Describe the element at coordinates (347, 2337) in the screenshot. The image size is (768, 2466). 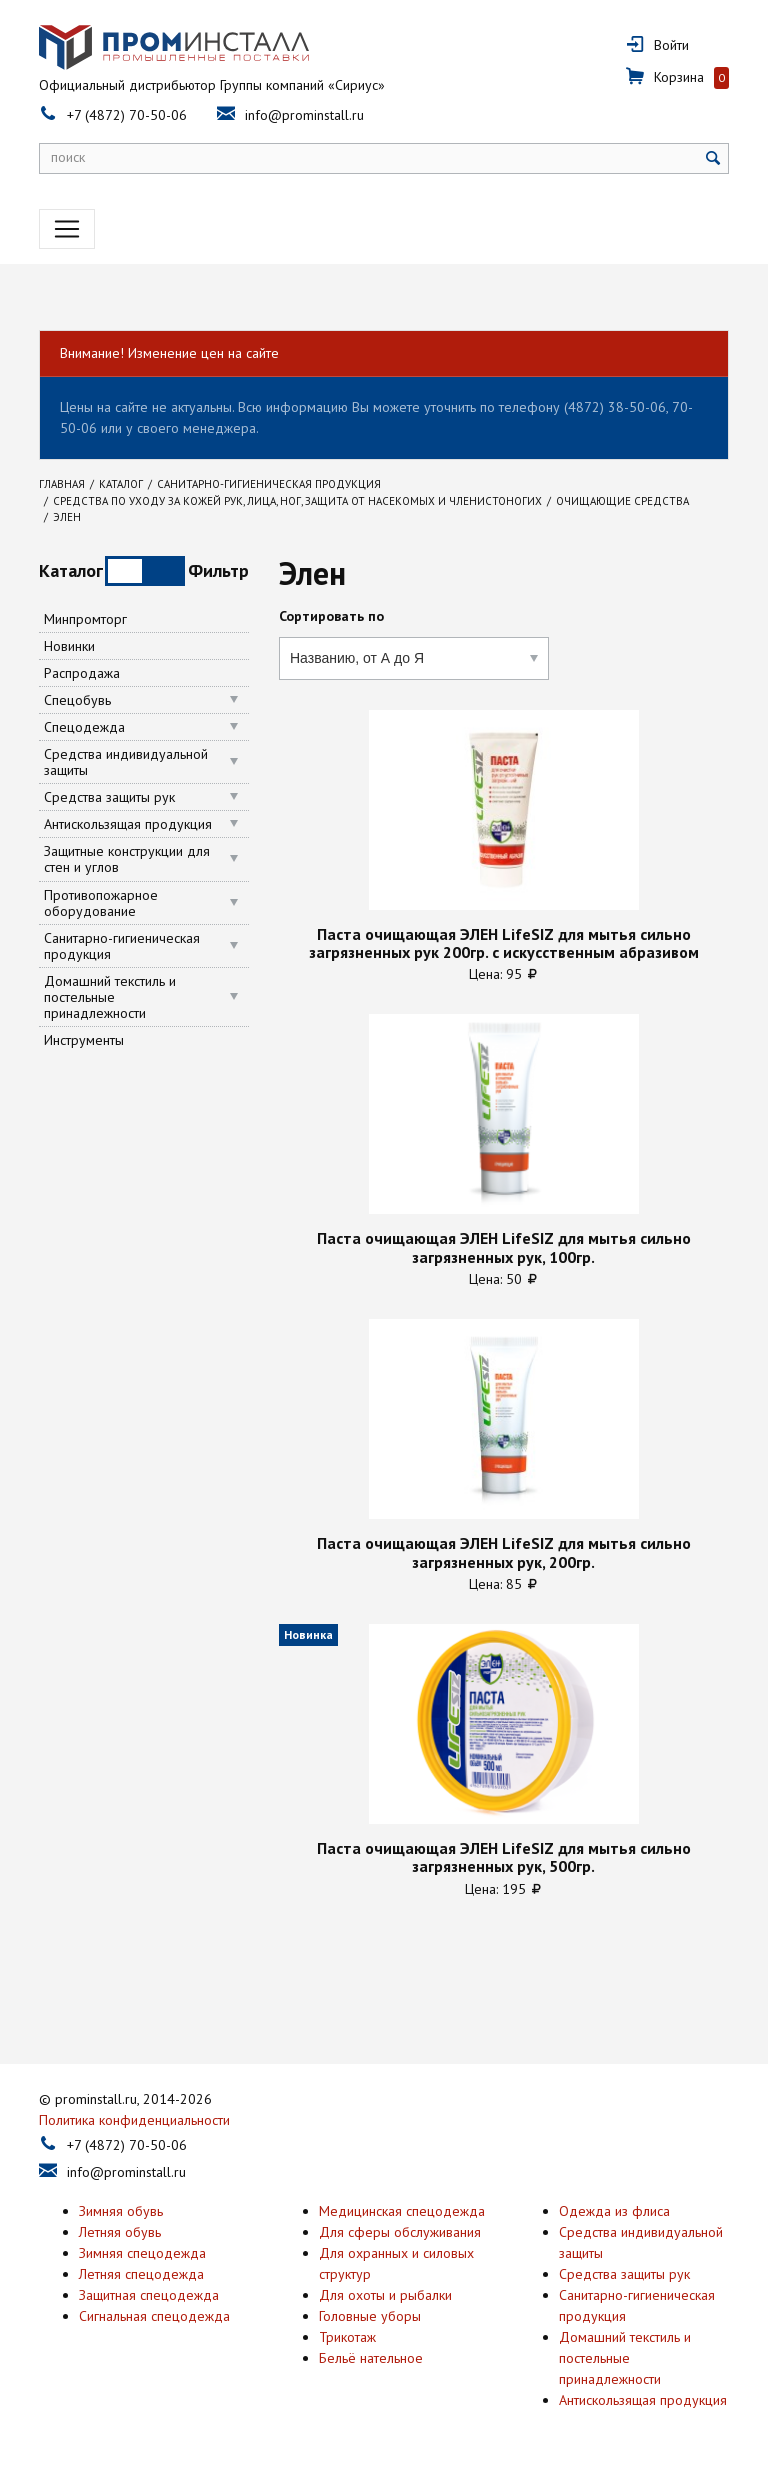
I see `Трикотаж` at that location.